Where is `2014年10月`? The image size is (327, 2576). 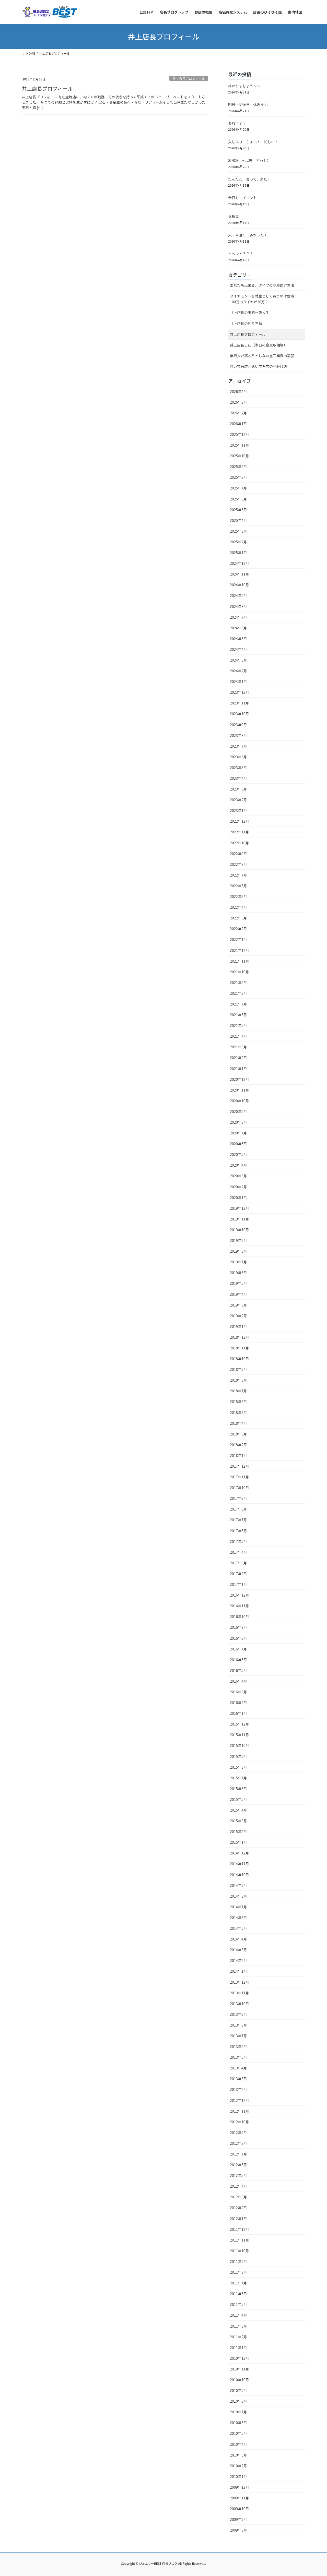
2014年10月 is located at coordinates (239, 1874).